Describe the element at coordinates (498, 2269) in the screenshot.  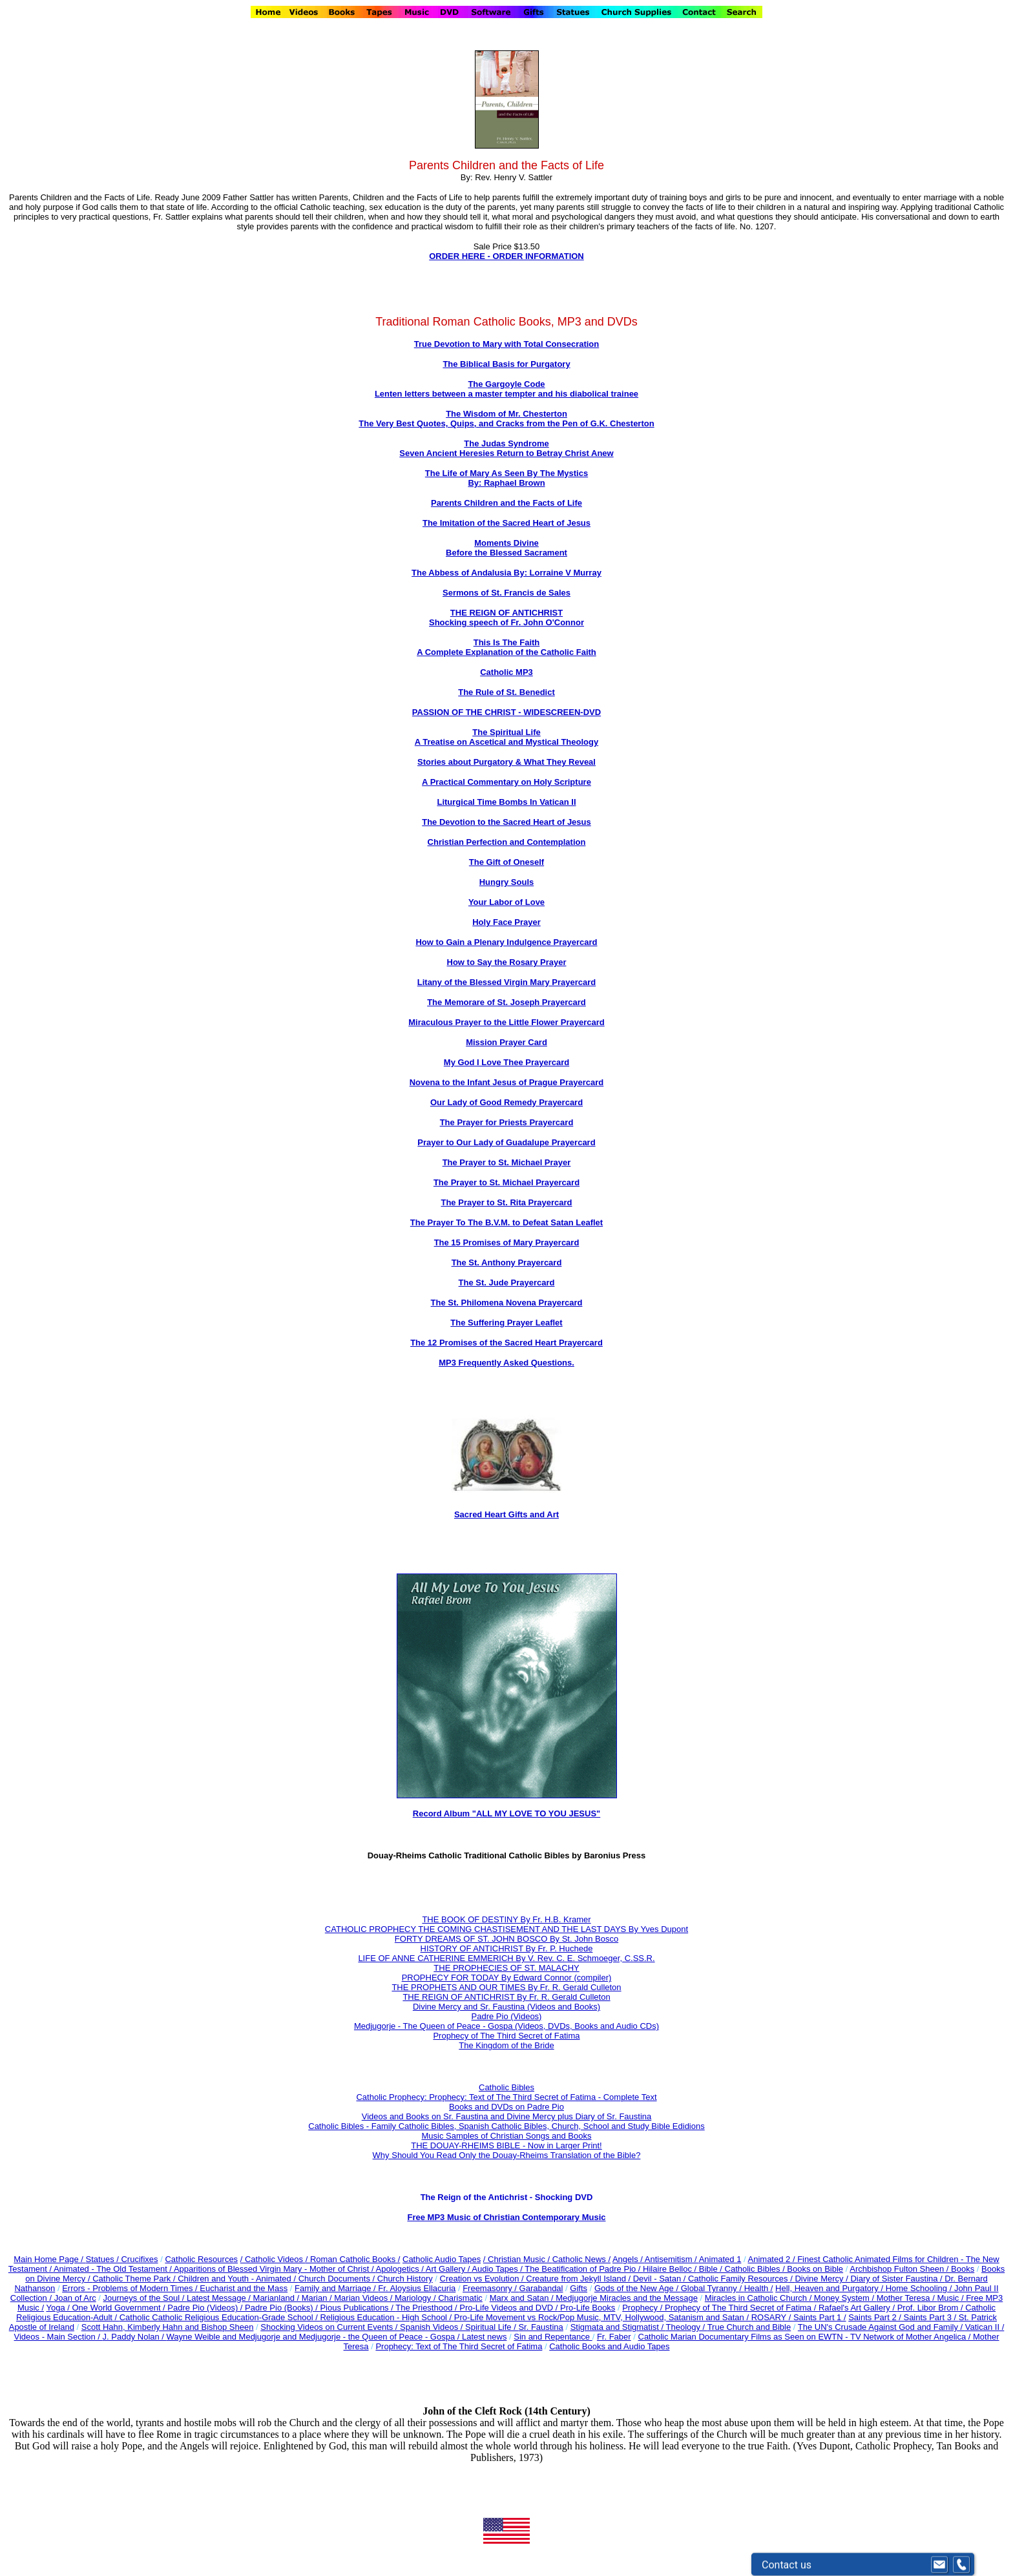
I see `Audio Tapes /` at that location.